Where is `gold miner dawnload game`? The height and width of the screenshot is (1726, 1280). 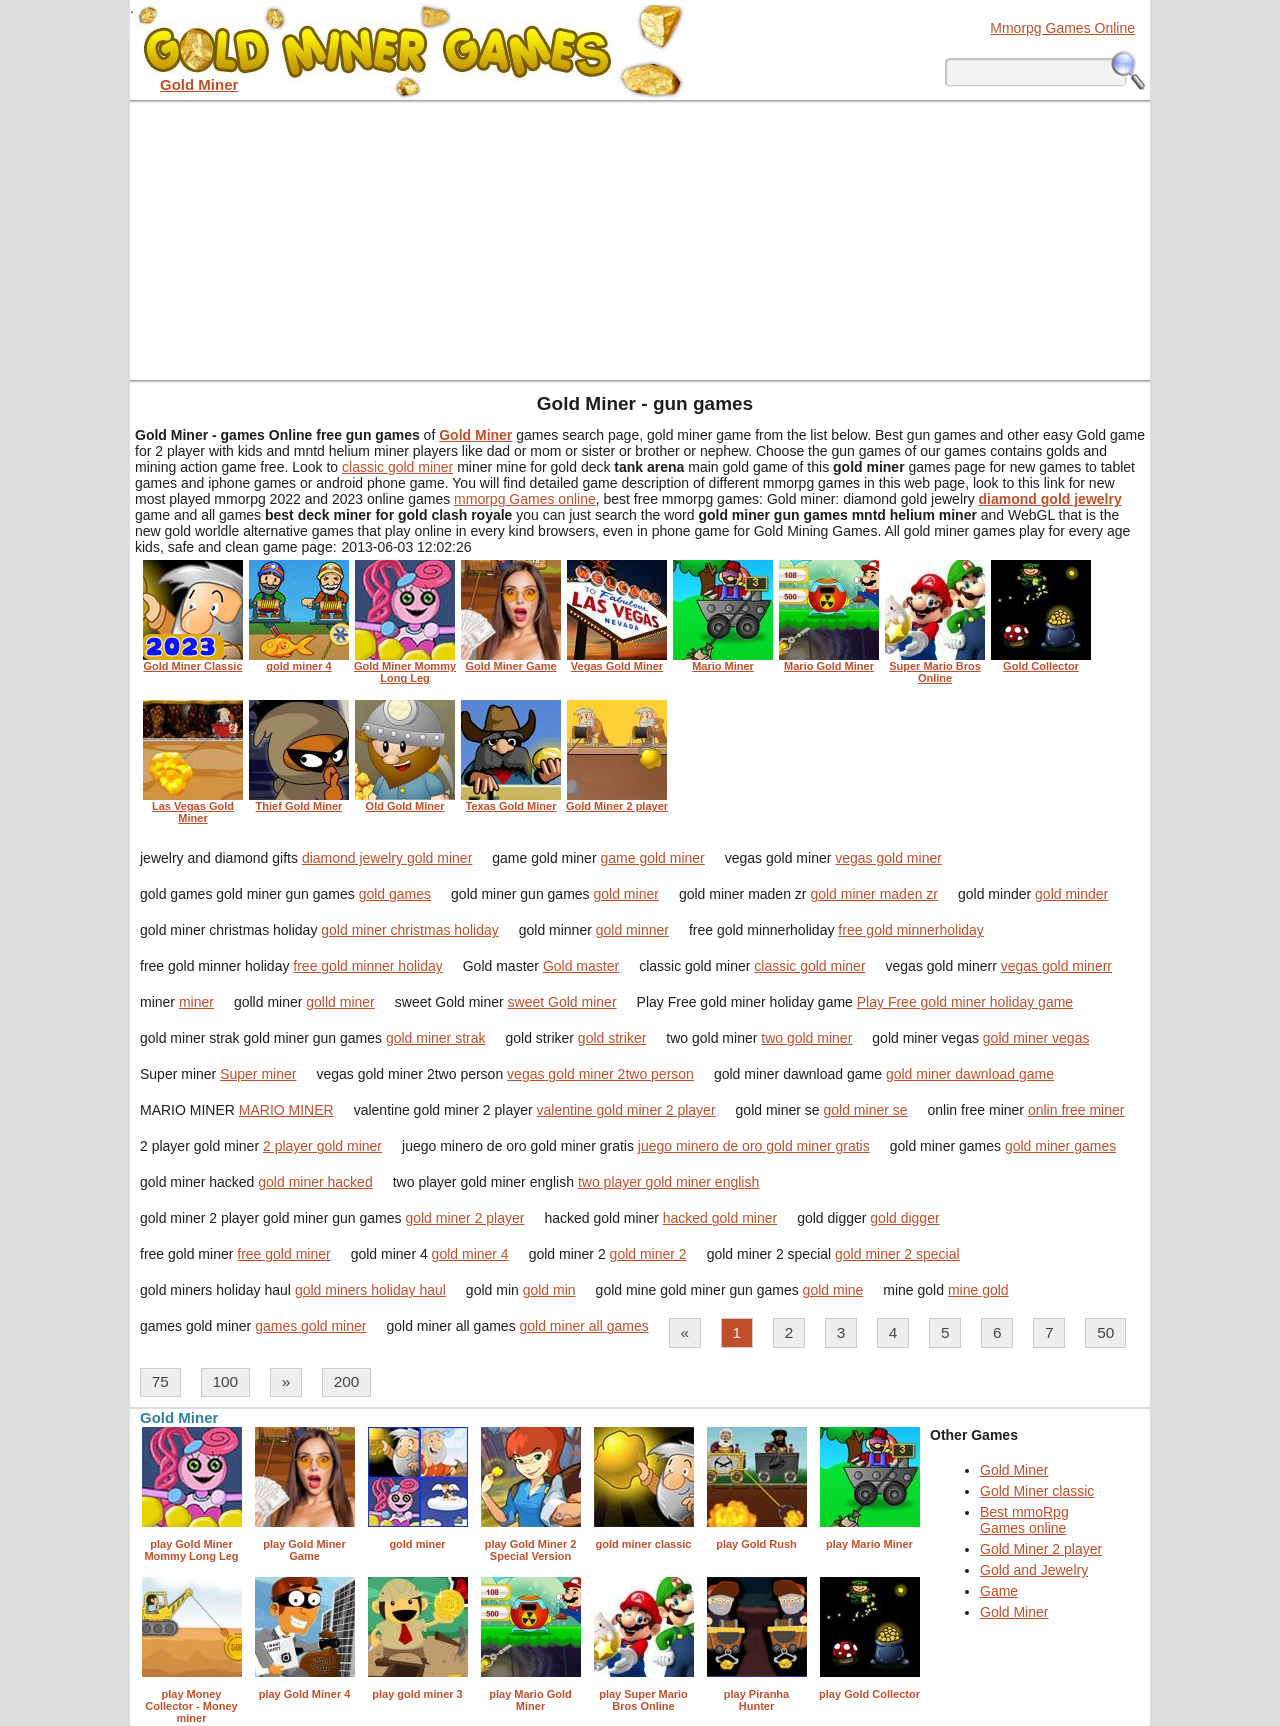
gold miner dawnload game is located at coordinates (970, 1074).